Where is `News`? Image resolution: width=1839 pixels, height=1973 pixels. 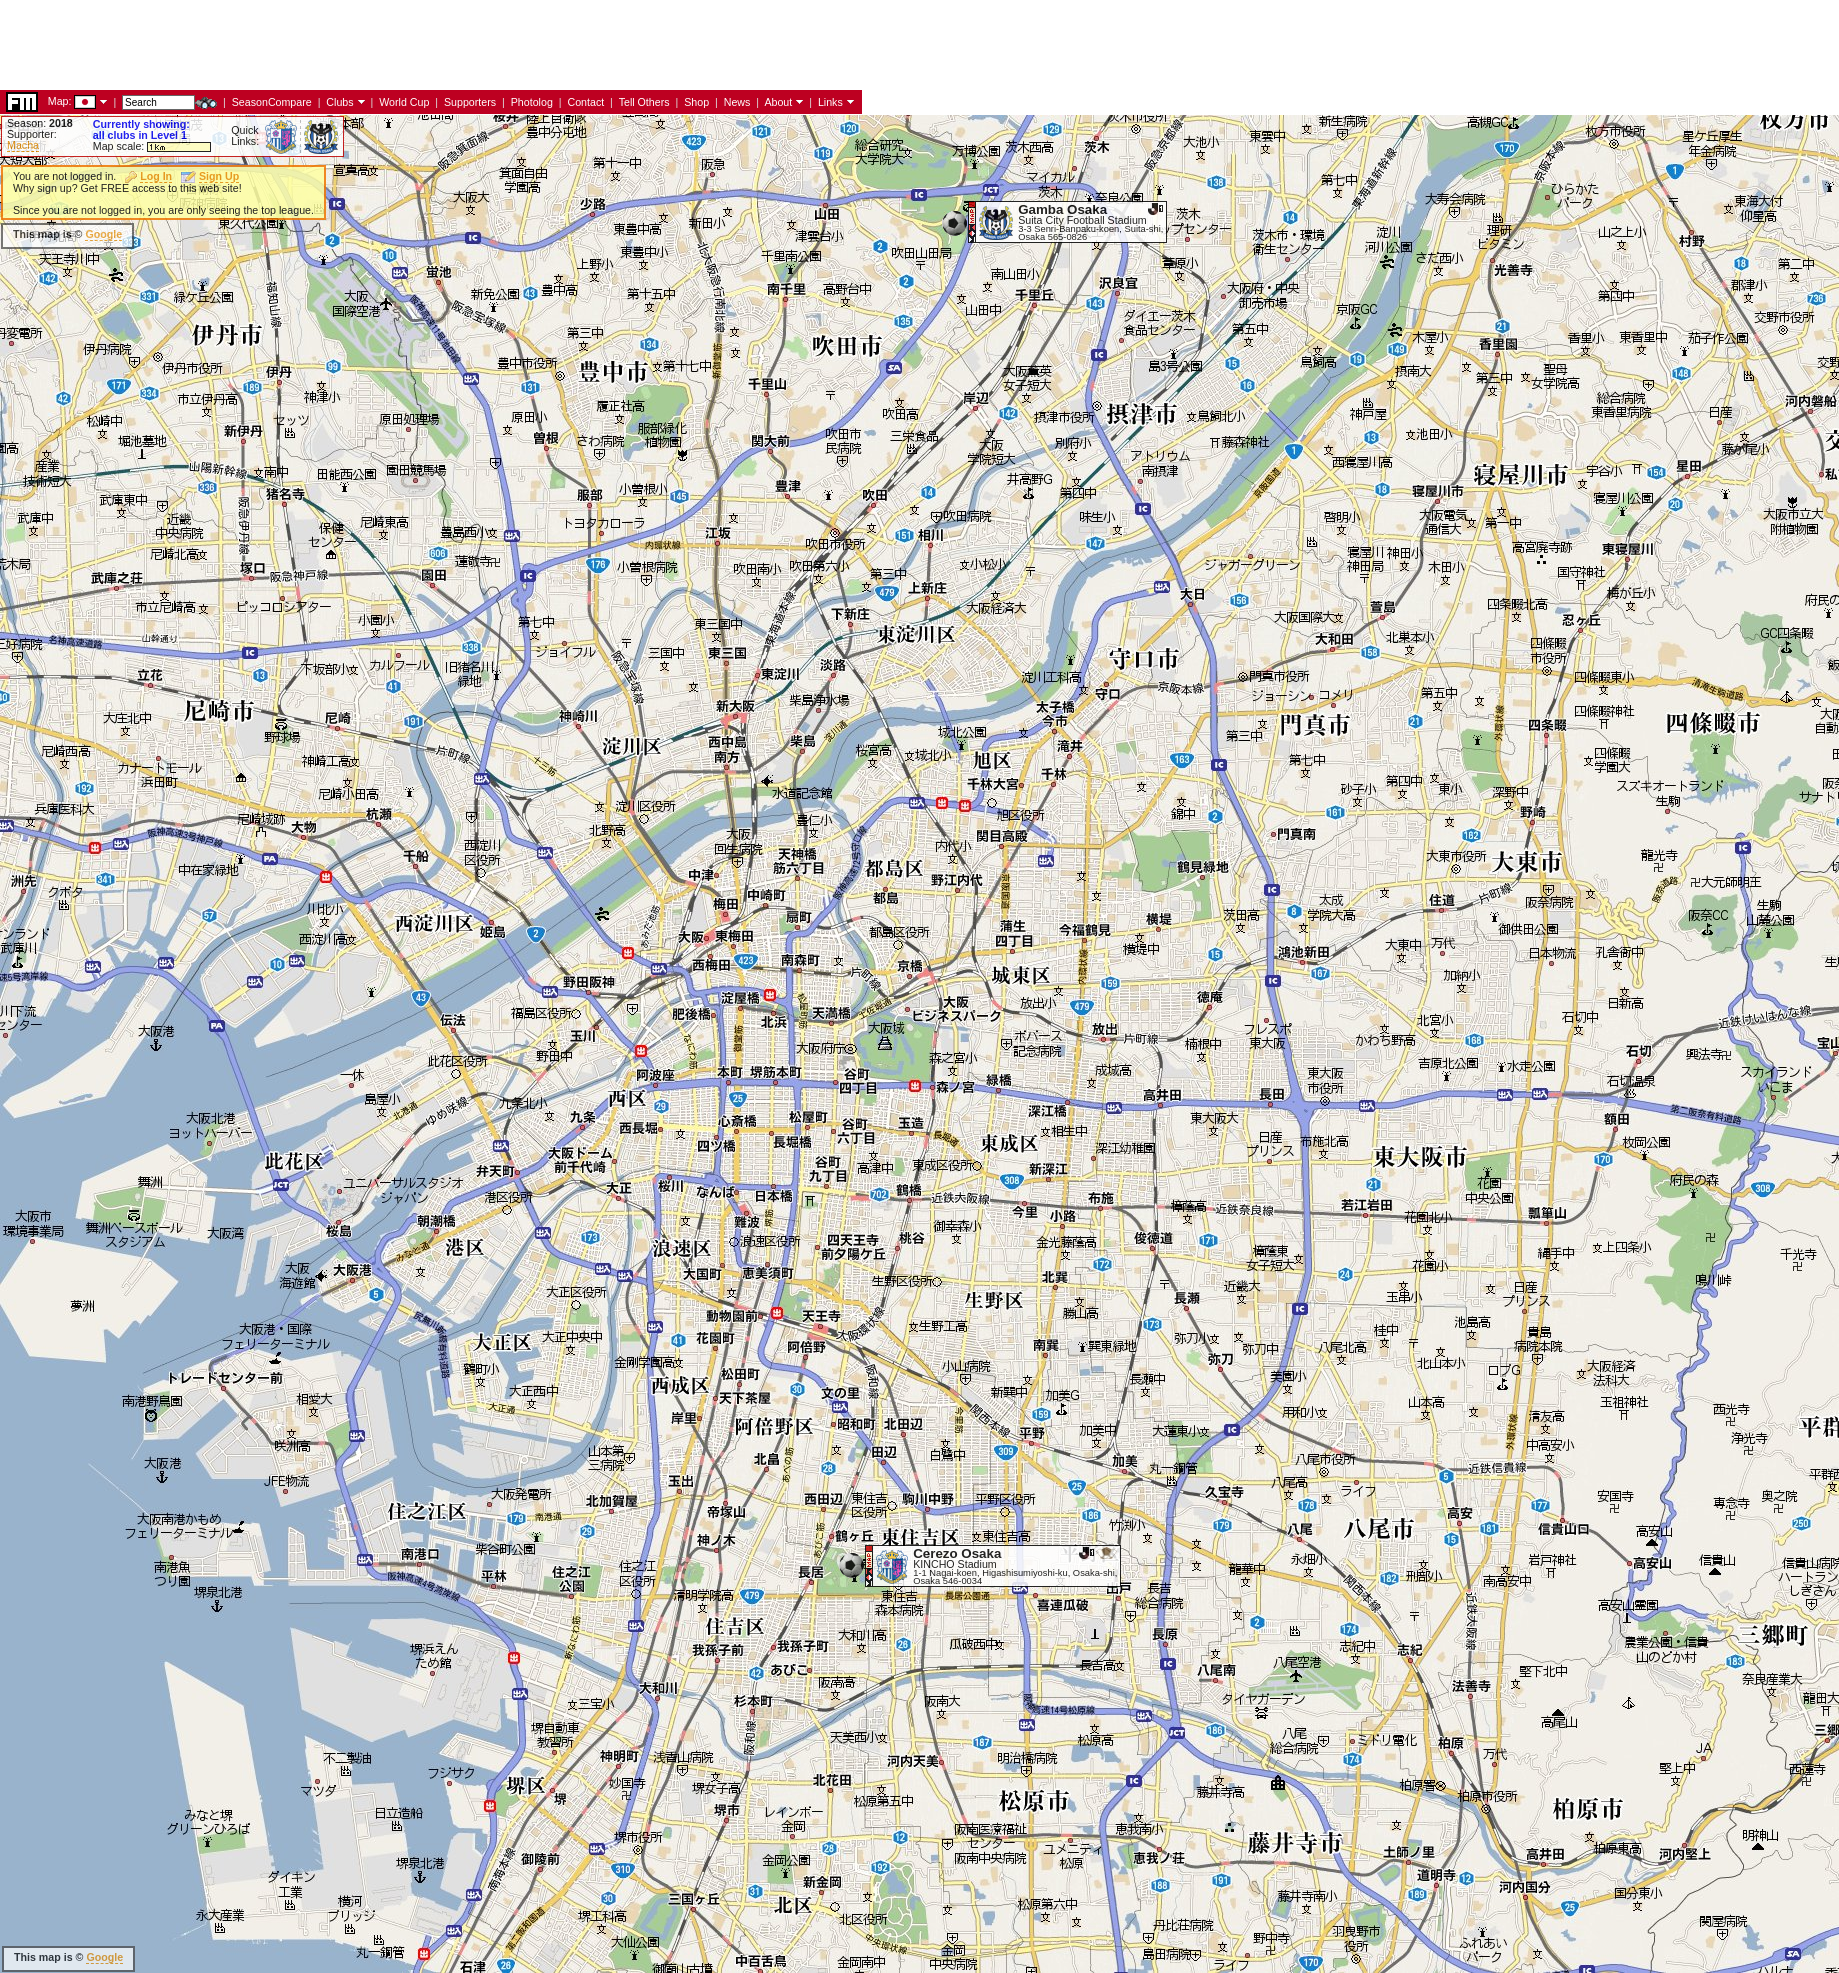
News is located at coordinates (737, 102).